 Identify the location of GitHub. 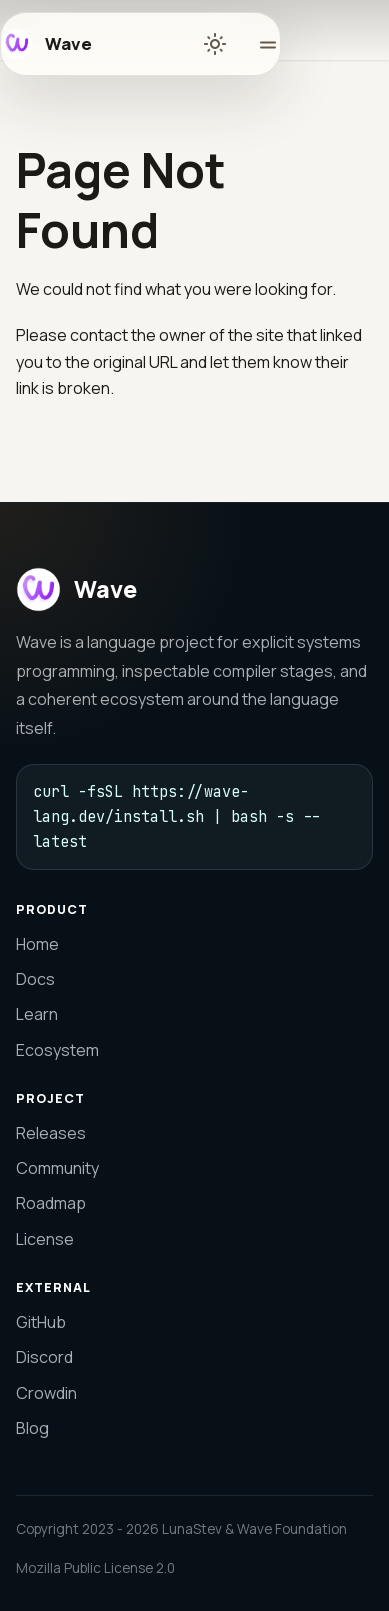
(41, 1322).